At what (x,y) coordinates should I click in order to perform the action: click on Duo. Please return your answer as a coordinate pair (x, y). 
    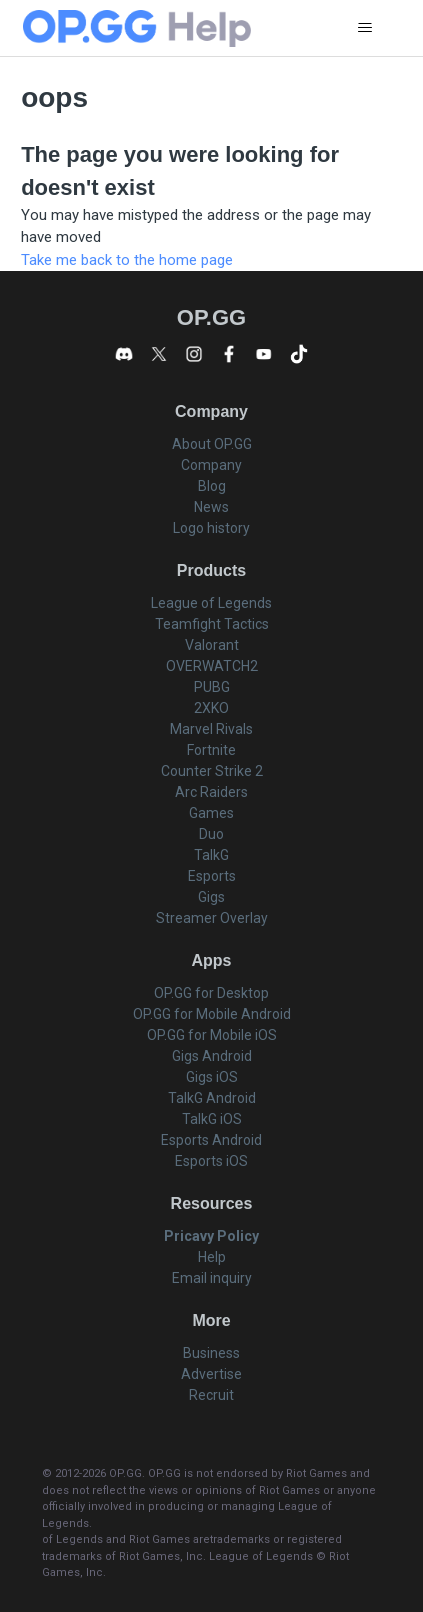
    Looking at the image, I should click on (211, 834).